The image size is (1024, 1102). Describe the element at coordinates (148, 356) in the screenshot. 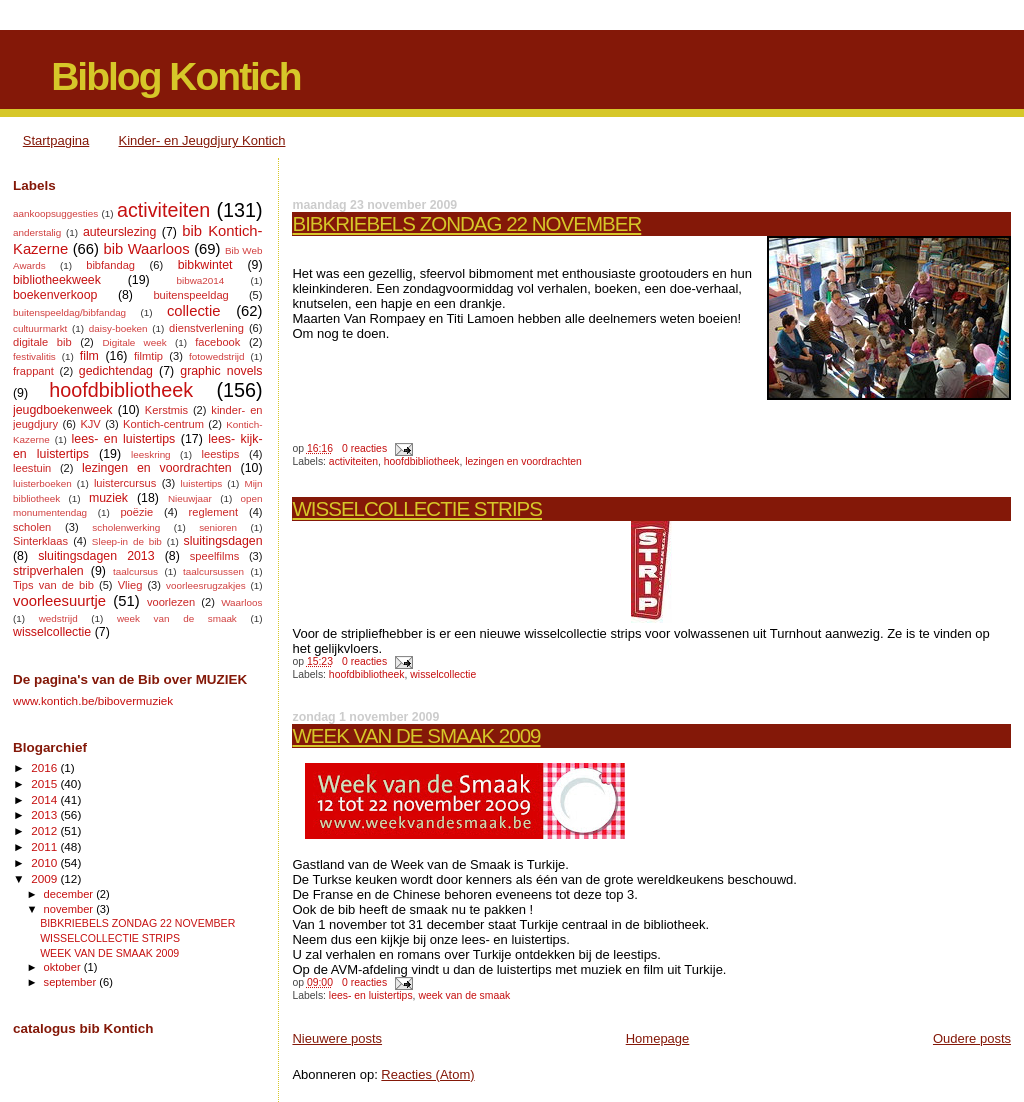

I see `filmtip` at that location.